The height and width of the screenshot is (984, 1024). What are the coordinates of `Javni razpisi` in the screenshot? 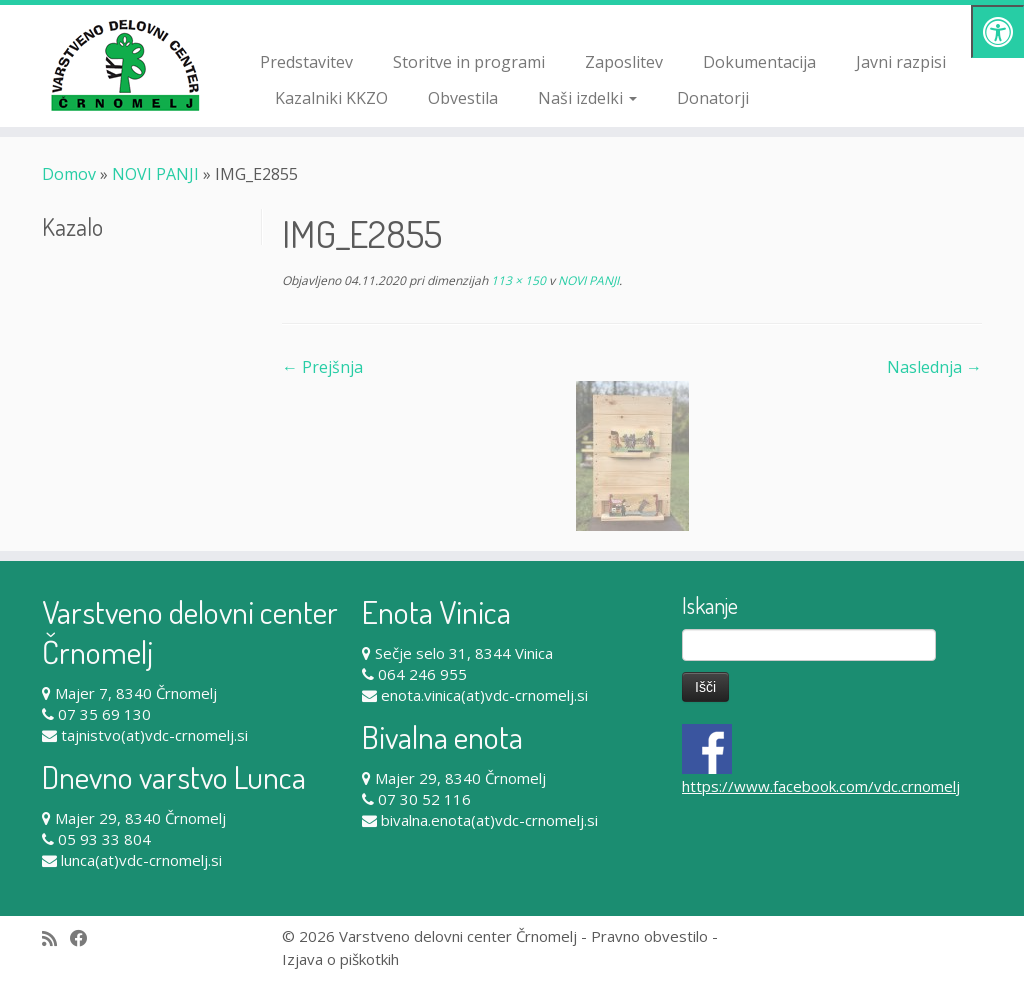 It's located at (901, 62).